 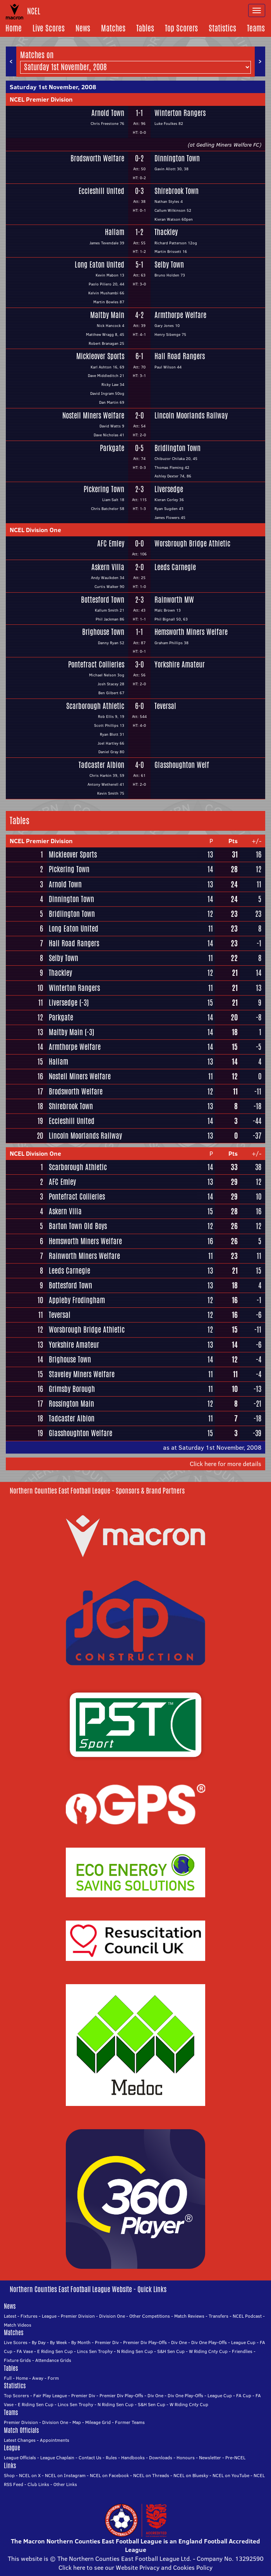 What do you see at coordinates (84, 1255) in the screenshot?
I see `Rainworth Miners Welfare` at bounding box center [84, 1255].